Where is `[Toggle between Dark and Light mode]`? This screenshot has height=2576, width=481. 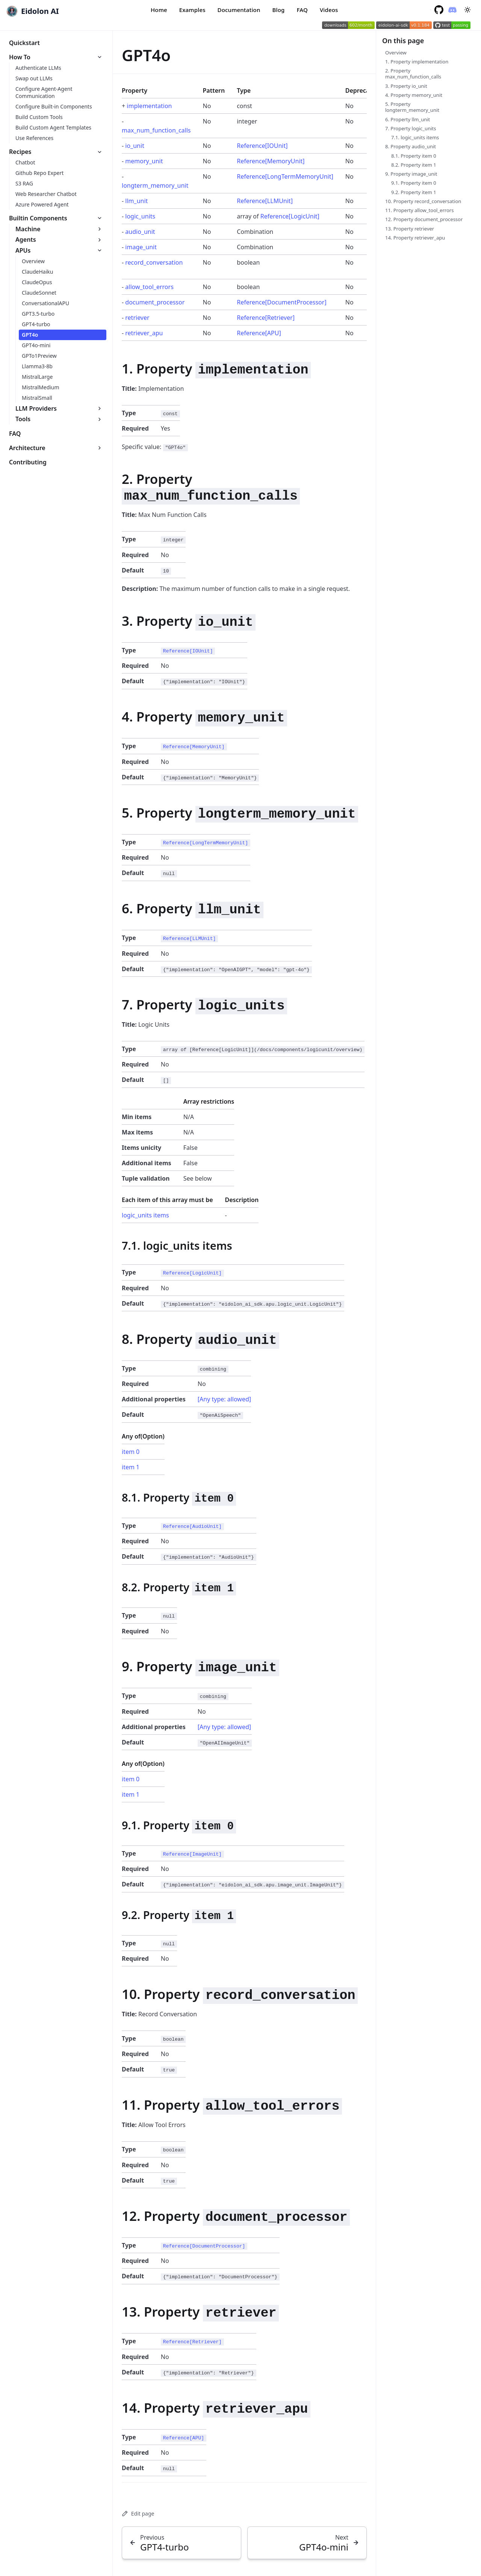
[Toggle between Dark and Light mode] is located at coordinates (467, 9).